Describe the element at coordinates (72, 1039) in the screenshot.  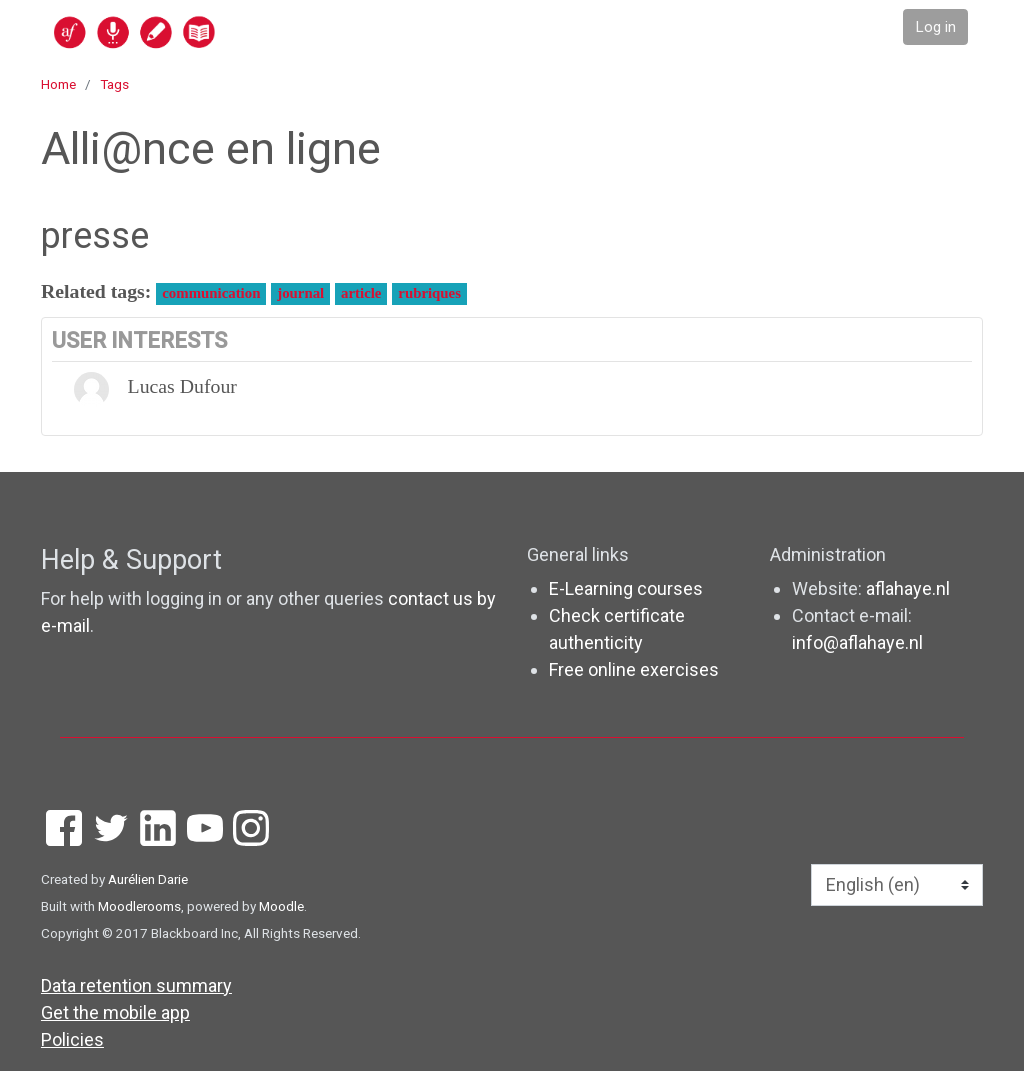
I see `Policies` at that location.